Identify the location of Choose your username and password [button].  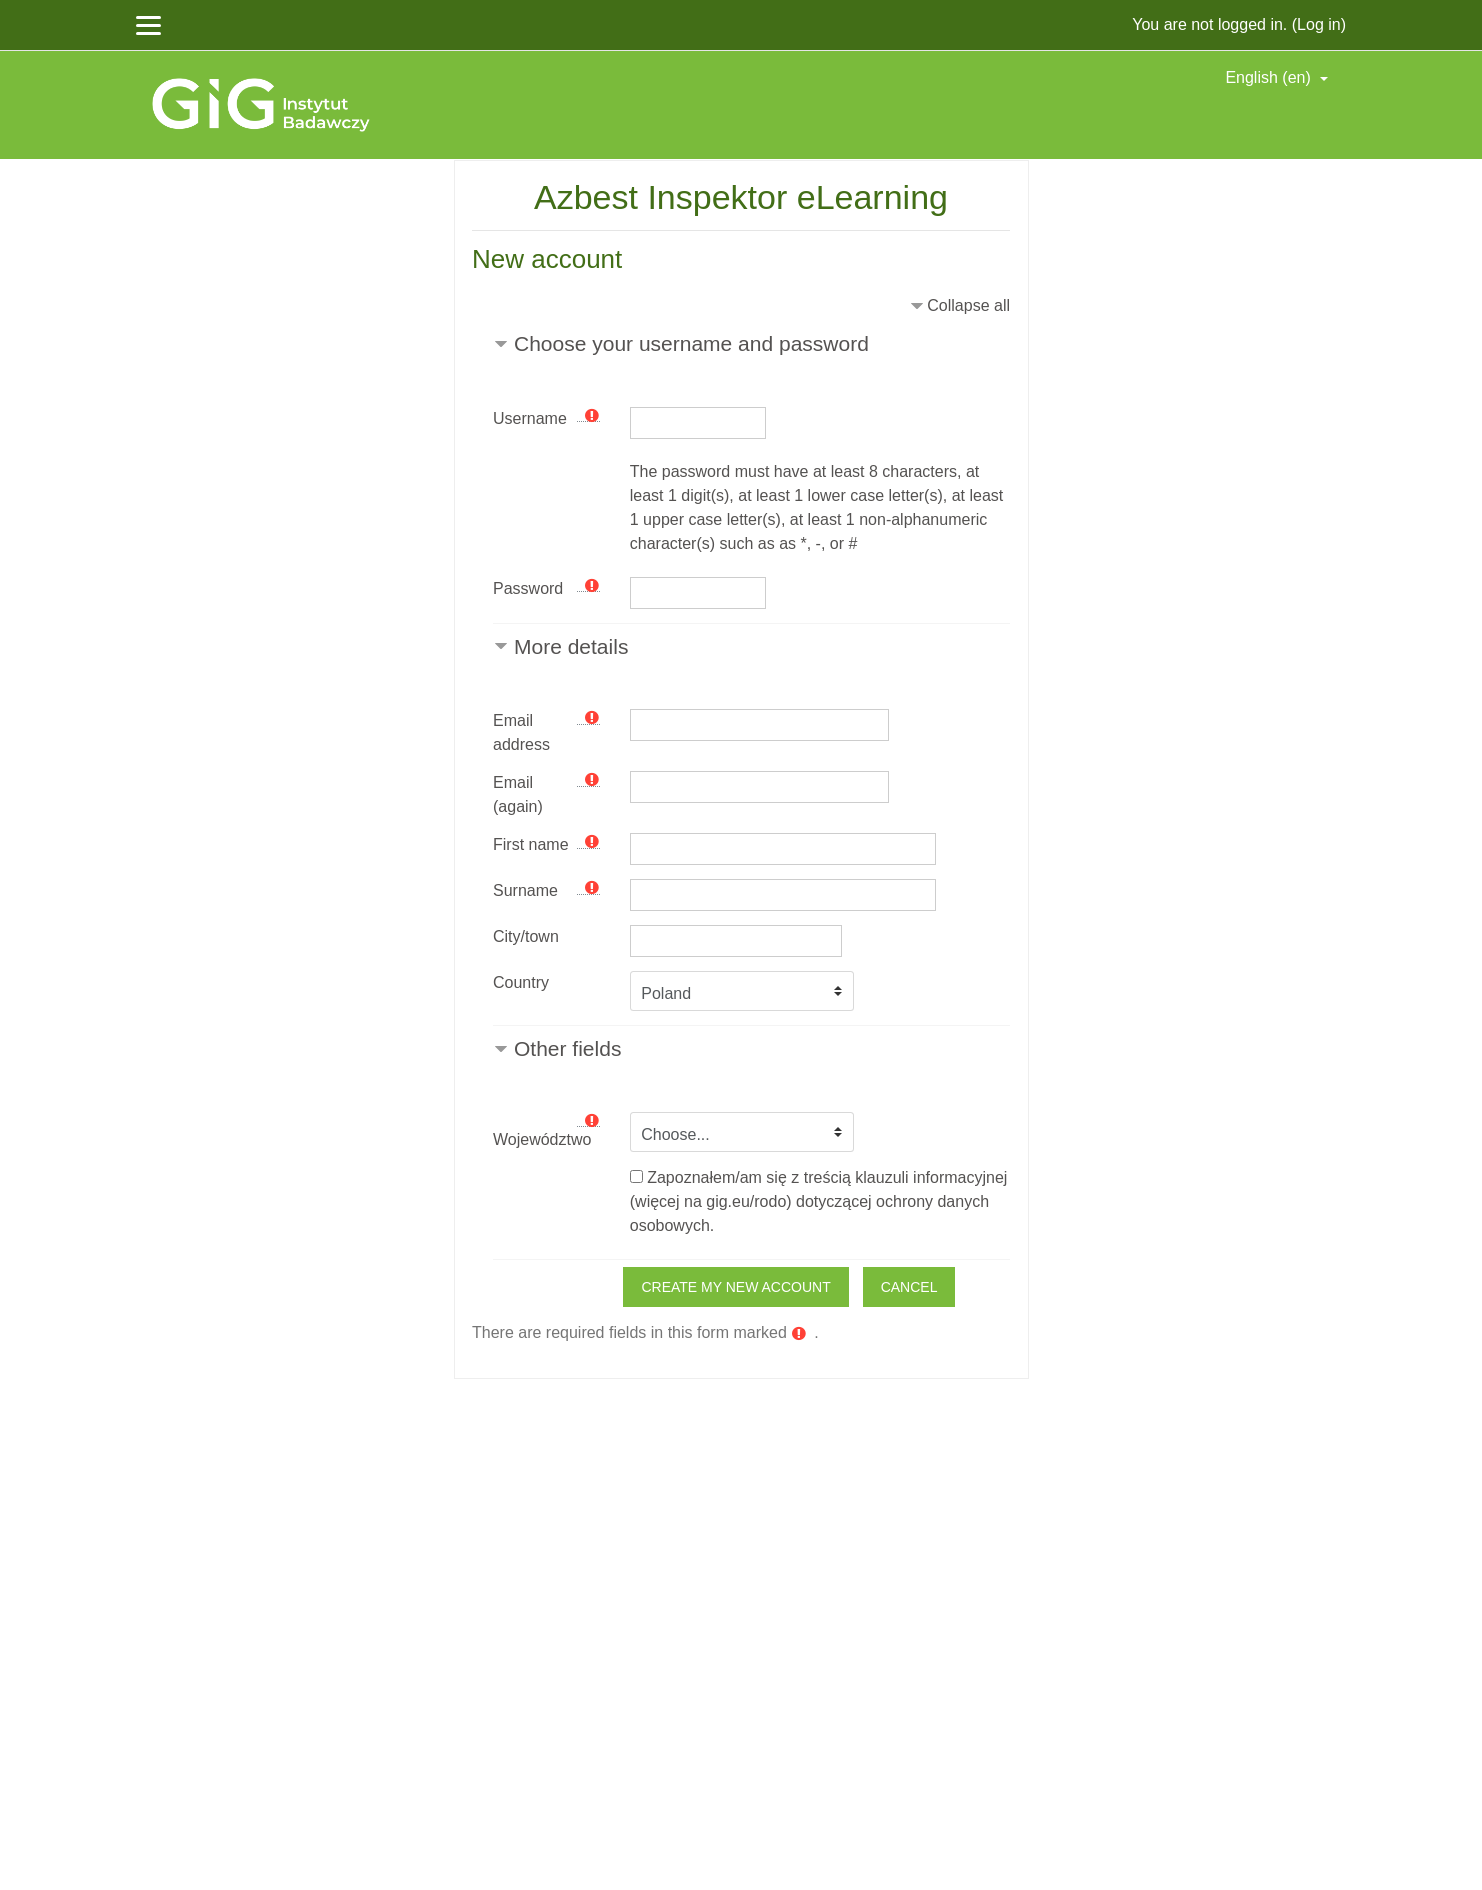
(691, 343).